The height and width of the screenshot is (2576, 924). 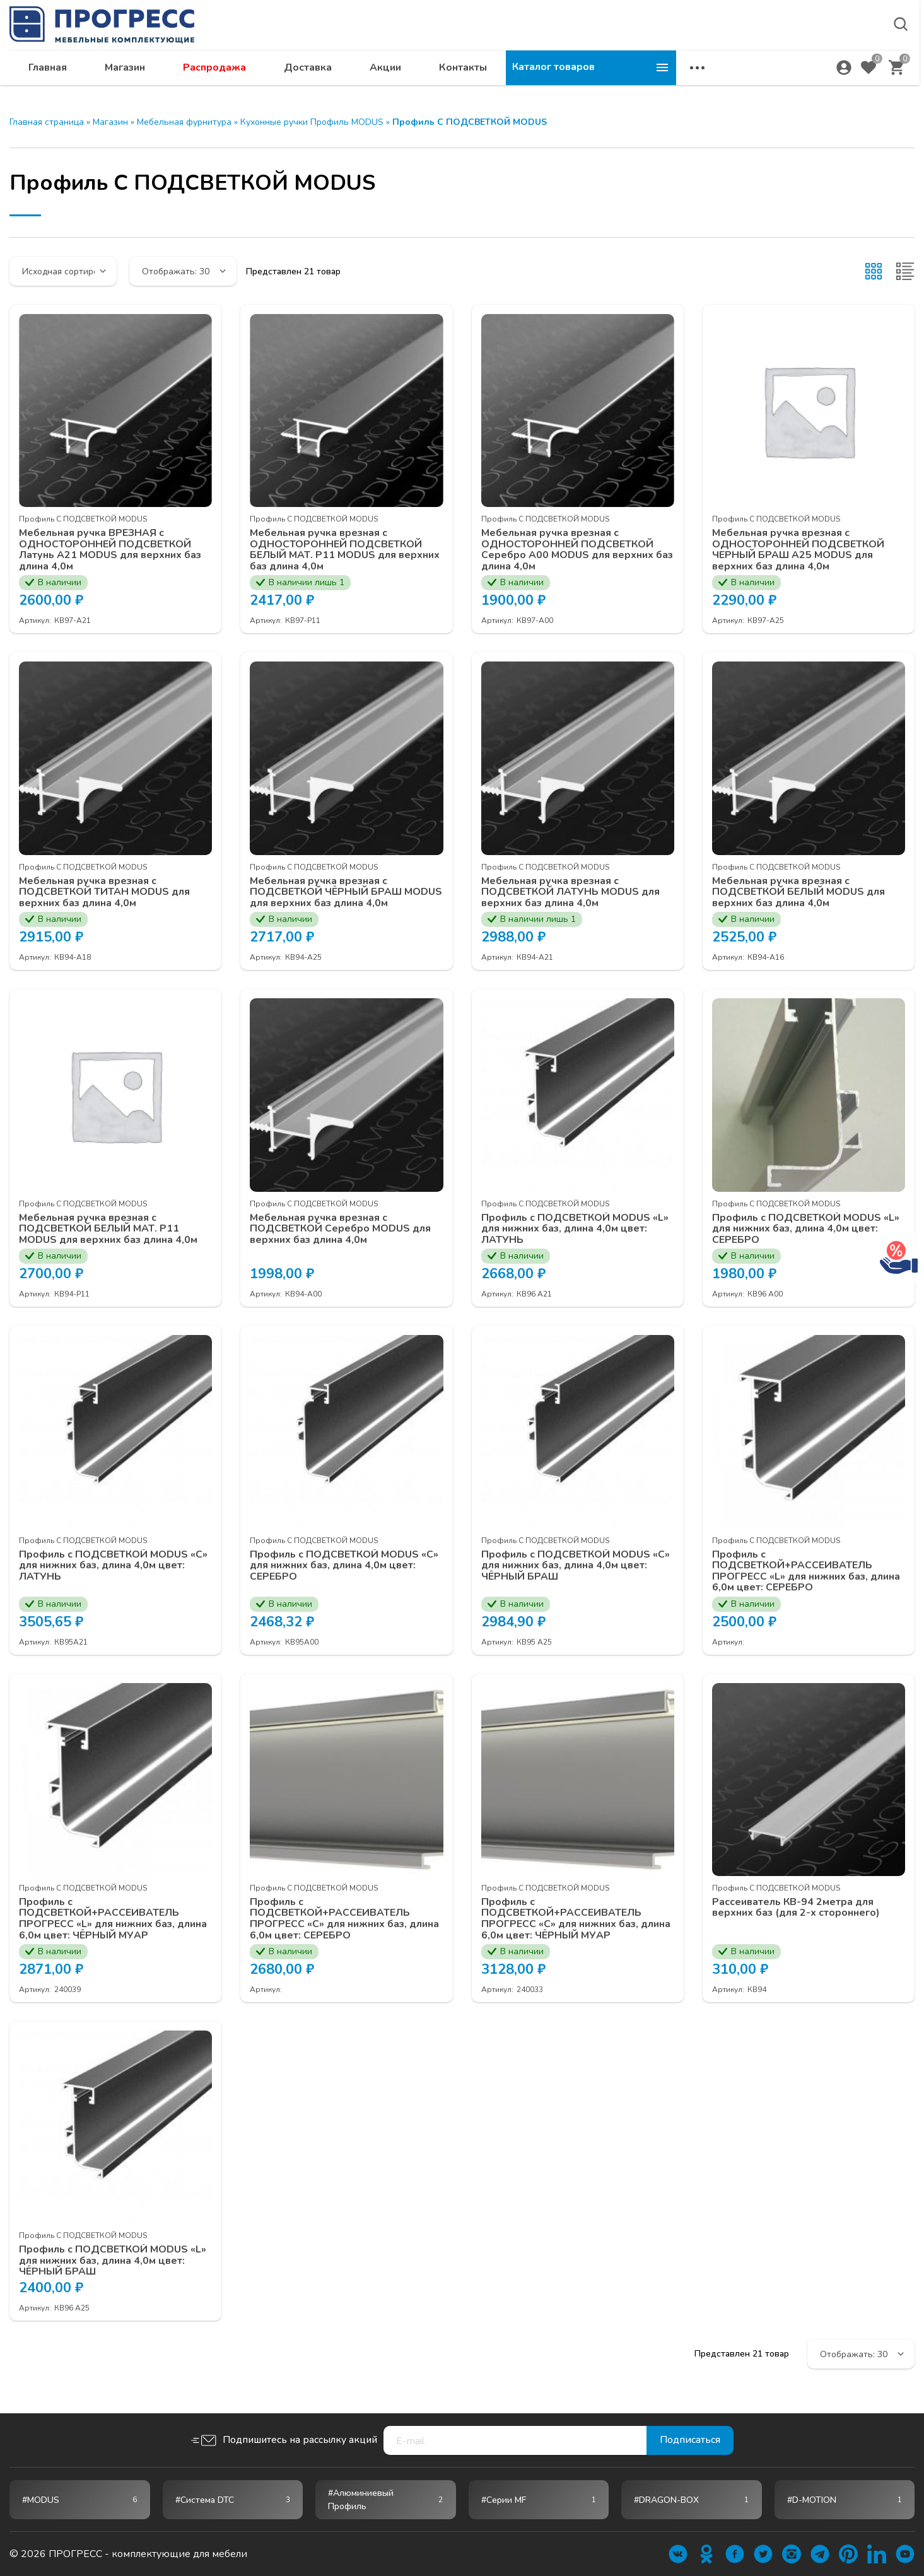 What do you see at coordinates (796, 1908) in the screenshot?
I see `Рассеиватель КВ-94 2метра для верхних баз (для 2-х стороннего)` at bounding box center [796, 1908].